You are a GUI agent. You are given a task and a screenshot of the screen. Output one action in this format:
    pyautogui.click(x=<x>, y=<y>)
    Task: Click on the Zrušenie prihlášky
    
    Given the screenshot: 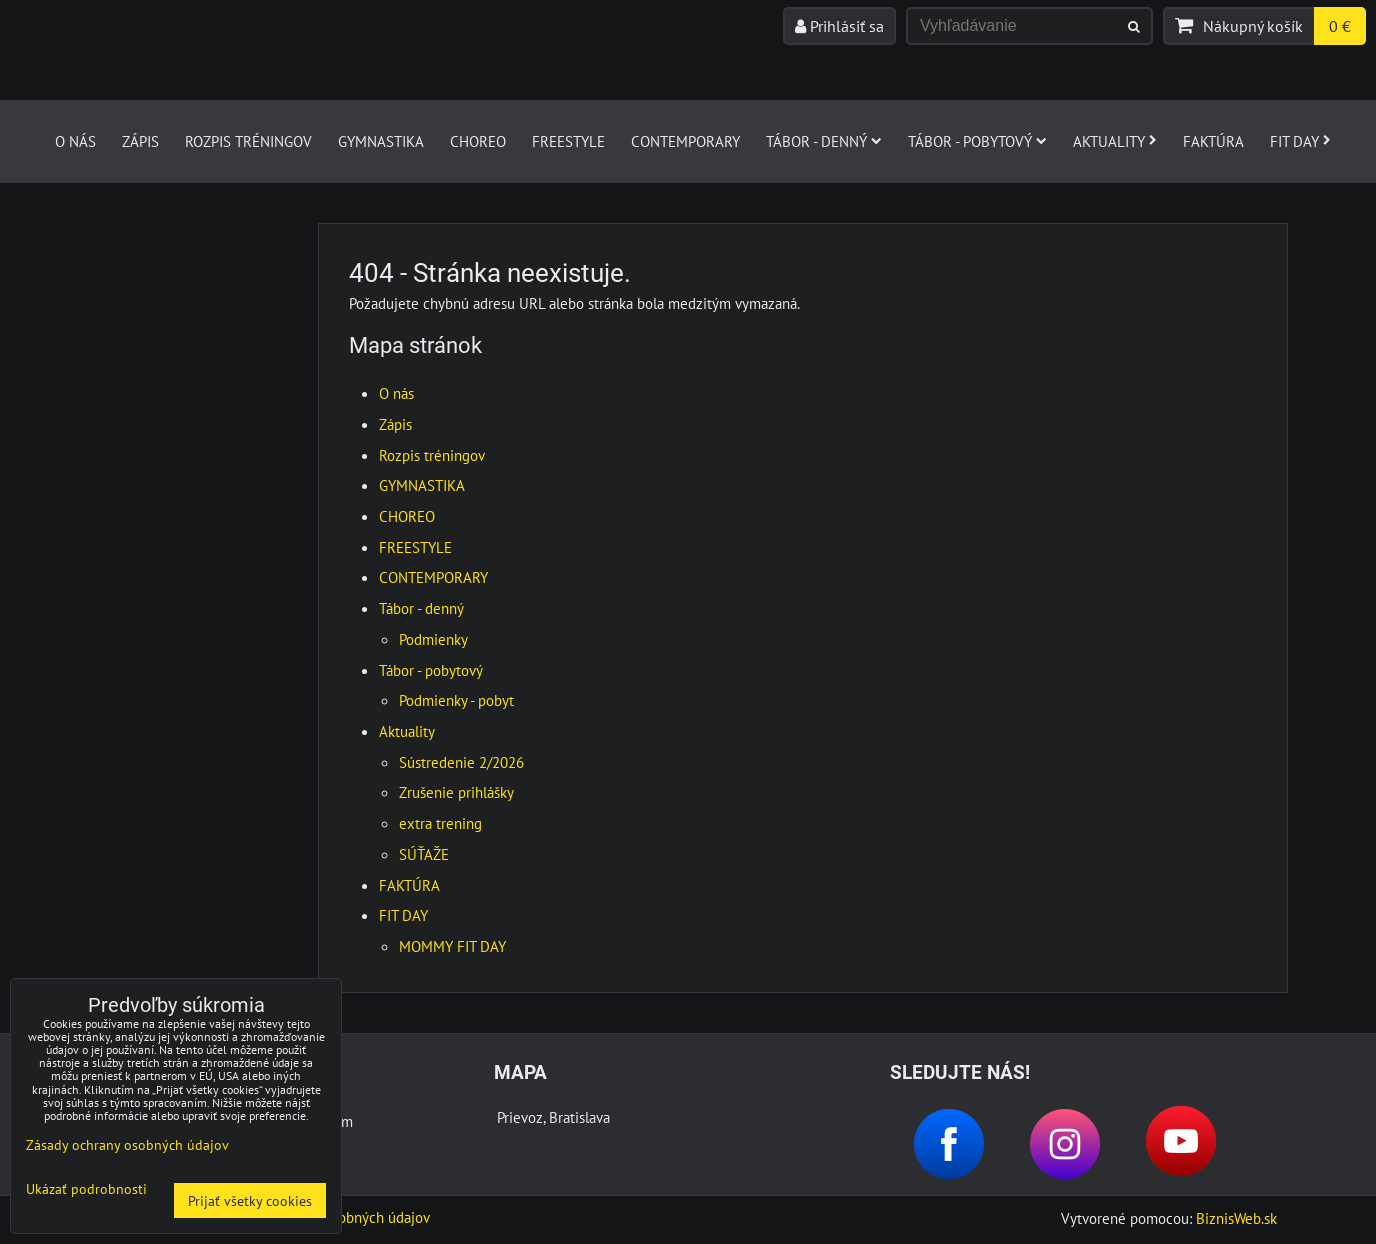 What is the action you would take?
    pyautogui.click(x=456, y=792)
    